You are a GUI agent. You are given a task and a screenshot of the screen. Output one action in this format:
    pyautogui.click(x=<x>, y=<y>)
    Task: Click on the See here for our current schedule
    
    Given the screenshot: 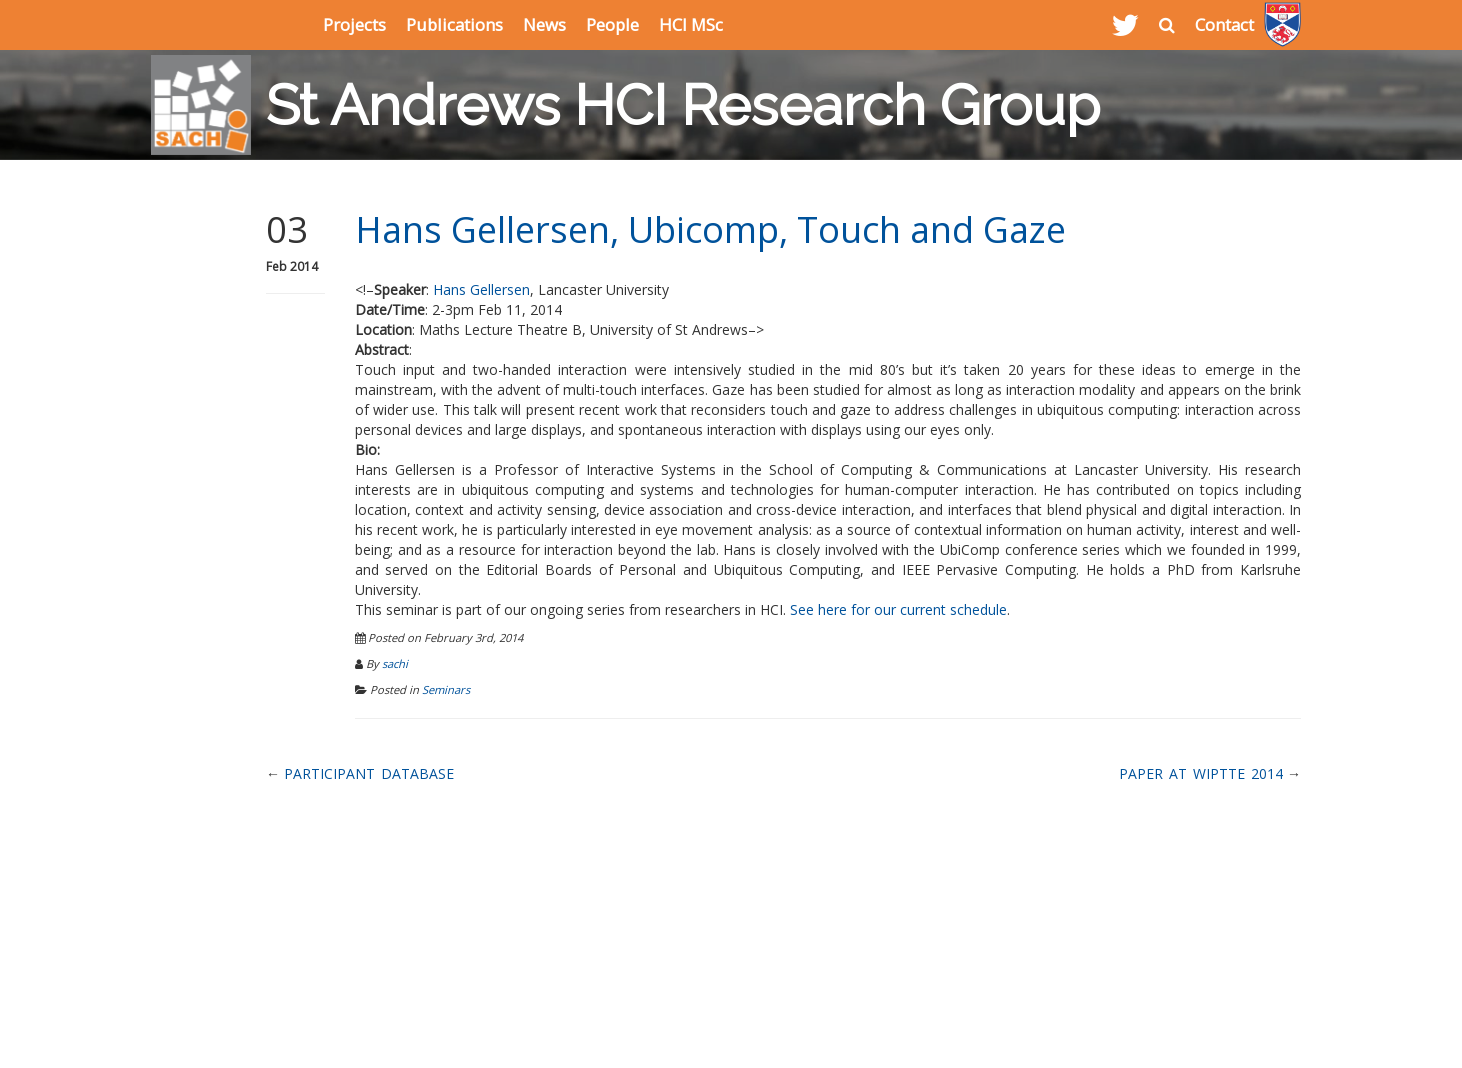 What is the action you would take?
    pyautogui.click(x=898, y=609)
    